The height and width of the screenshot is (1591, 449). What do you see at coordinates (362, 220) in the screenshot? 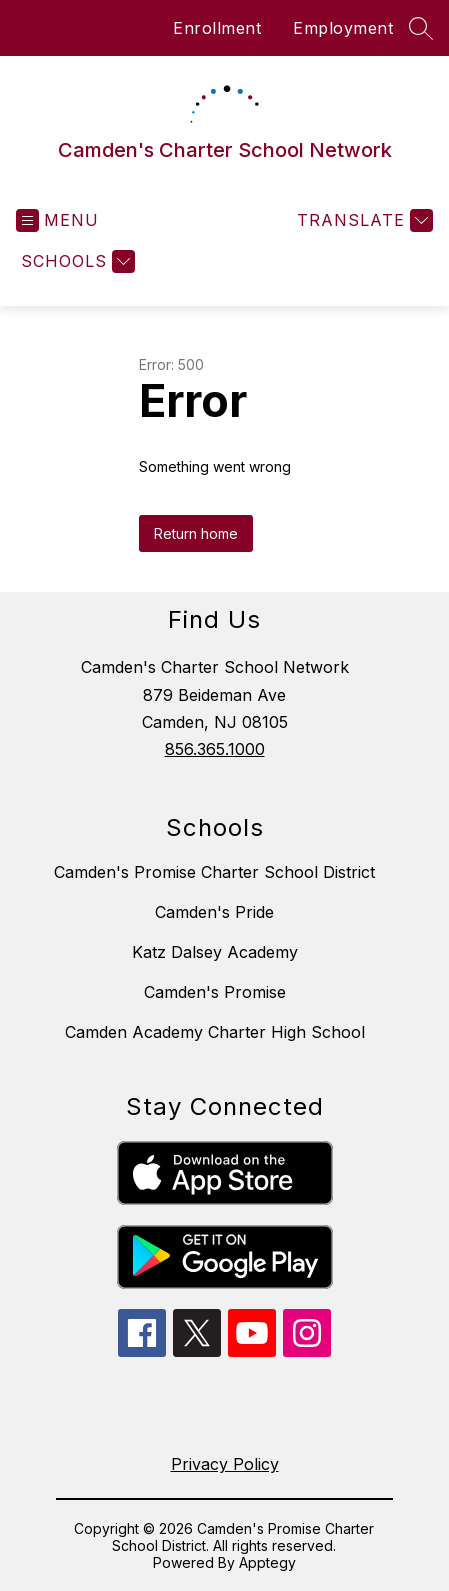
I see `[Translate Site]` at bounding box center [362, 220].